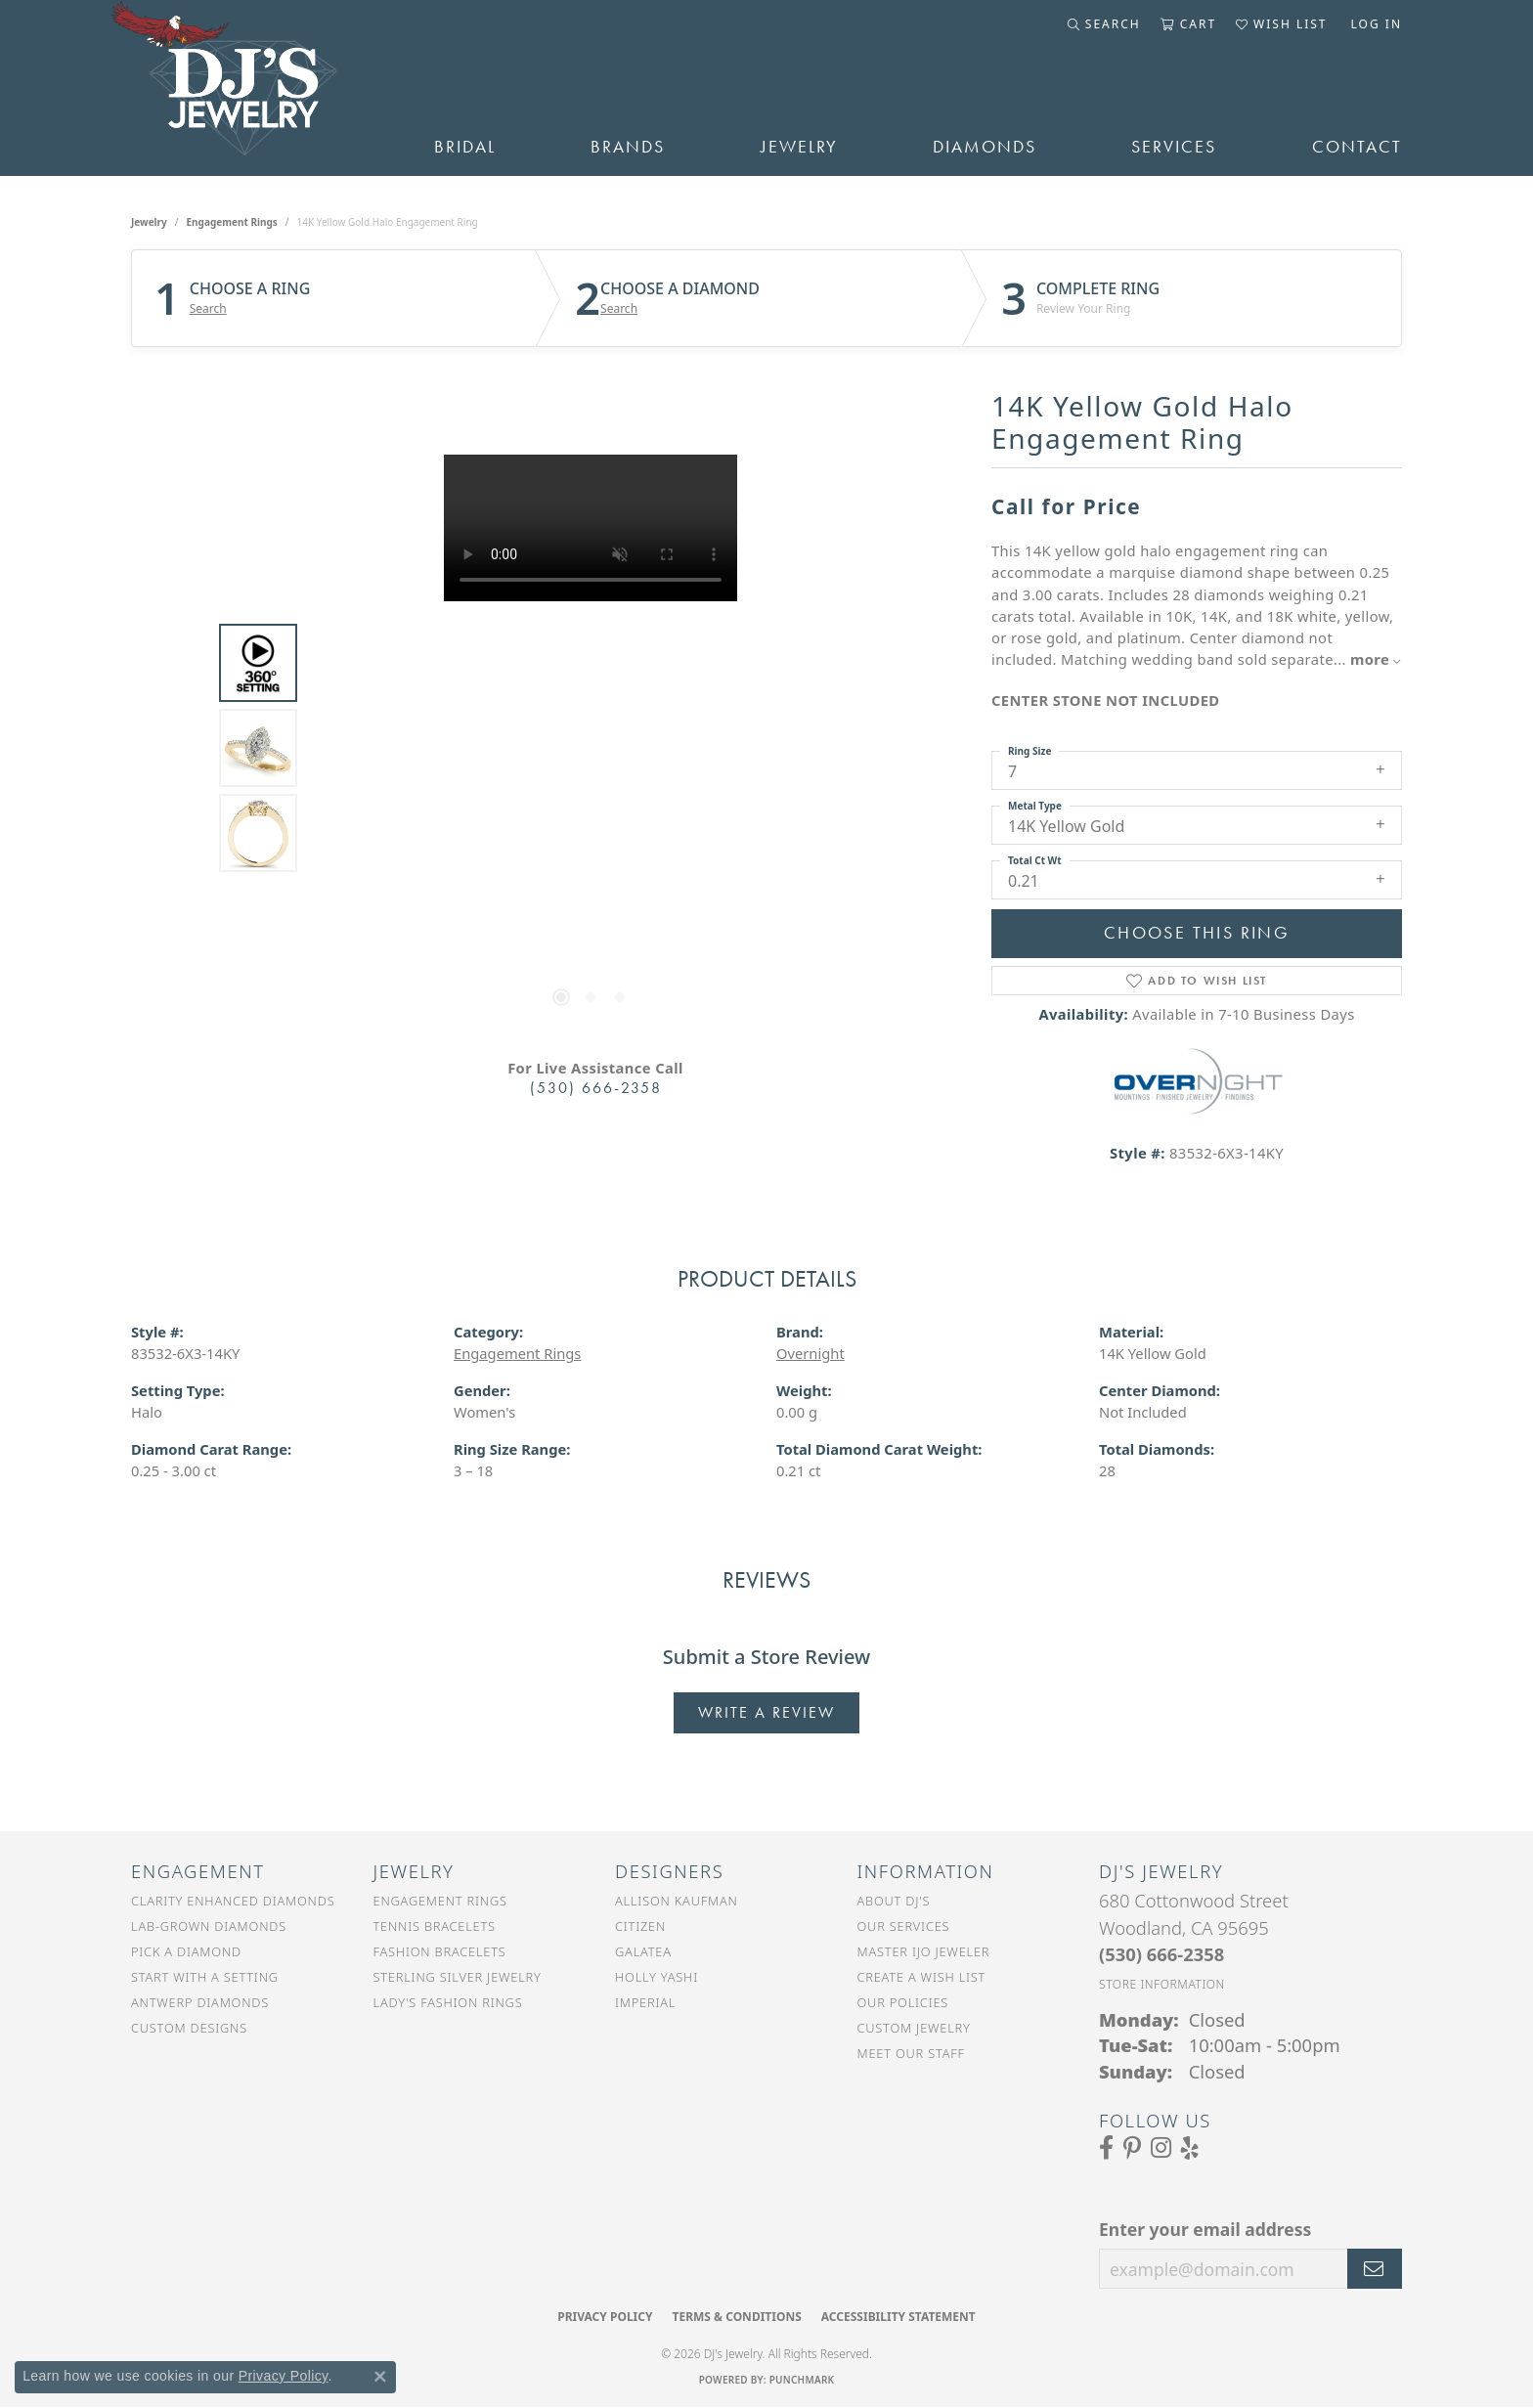  What do you see at coordinates (1205, 2229) in the screenshot?
I see `Enter your email address` at bounding box center [1205, 2229].